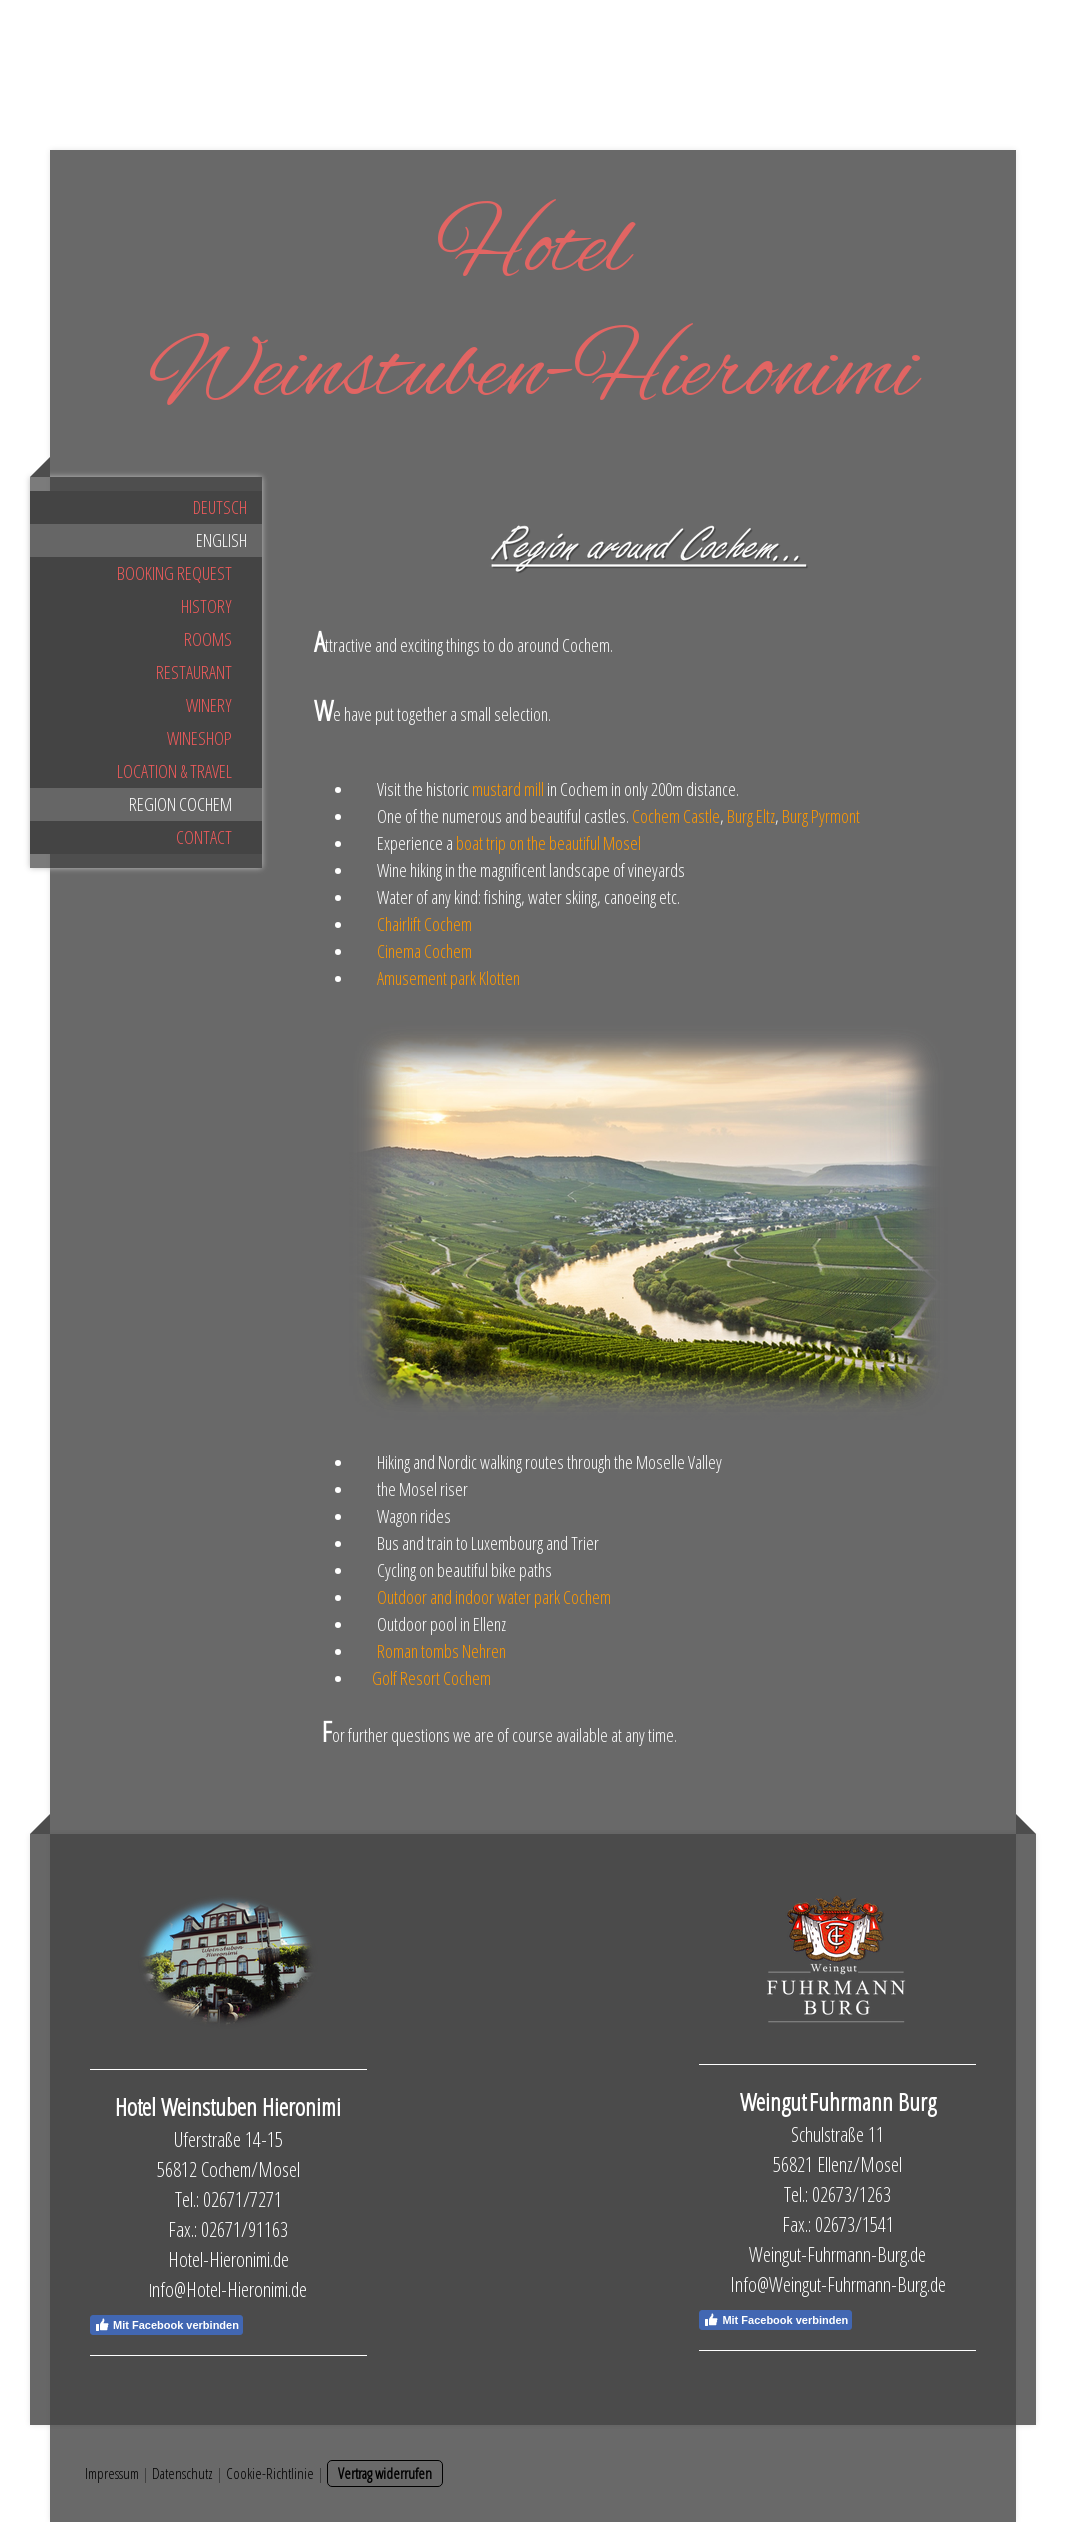 Image resolution: width=1066 pixels, height=2522 pixels. I want to click on Mit Facebook verbinden, so click(166, 2325).